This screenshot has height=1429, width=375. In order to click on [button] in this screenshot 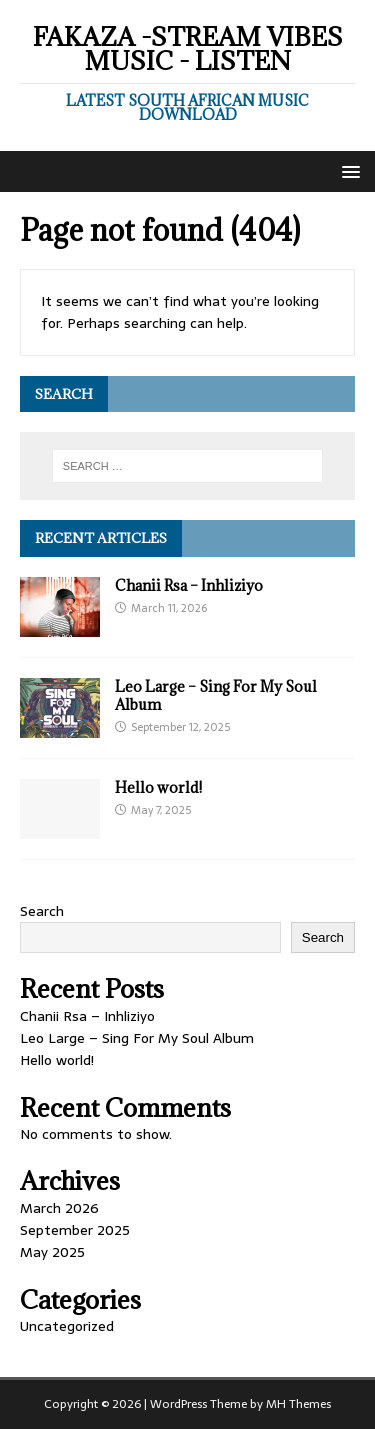, I will do `click(347, 170)`.